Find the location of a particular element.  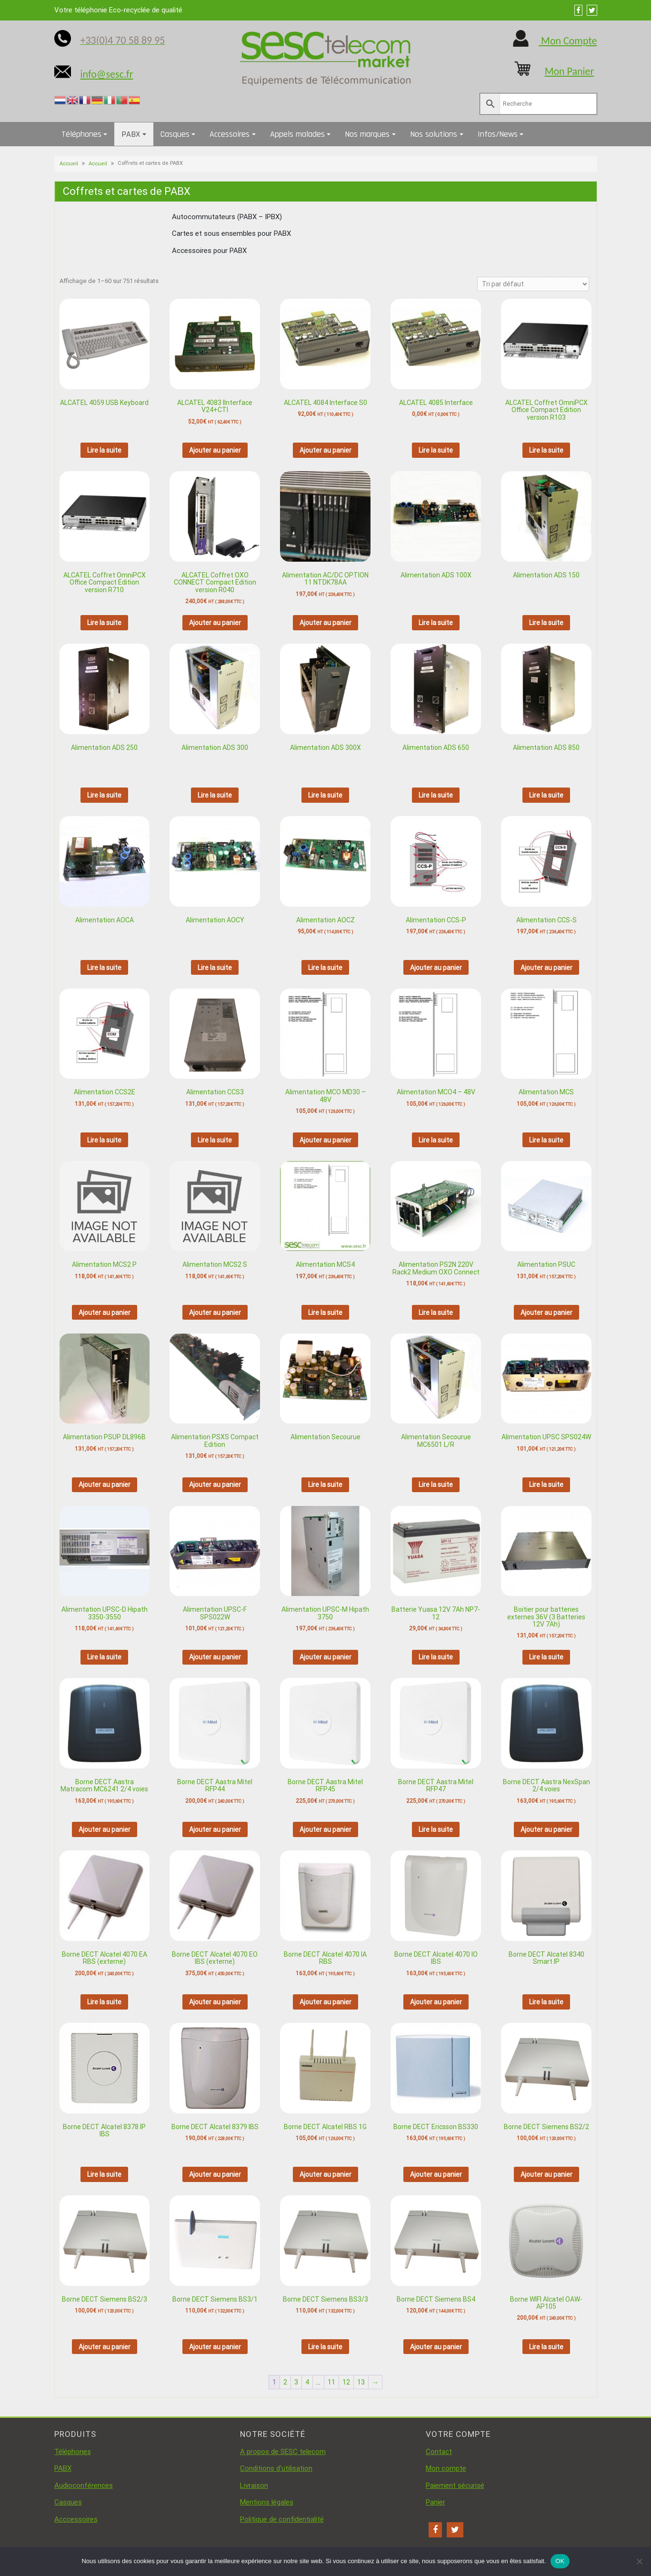

Lire la suite [En savoir plus sur “Alimentation CCS2E”] is located at coordinates (104, 1140).